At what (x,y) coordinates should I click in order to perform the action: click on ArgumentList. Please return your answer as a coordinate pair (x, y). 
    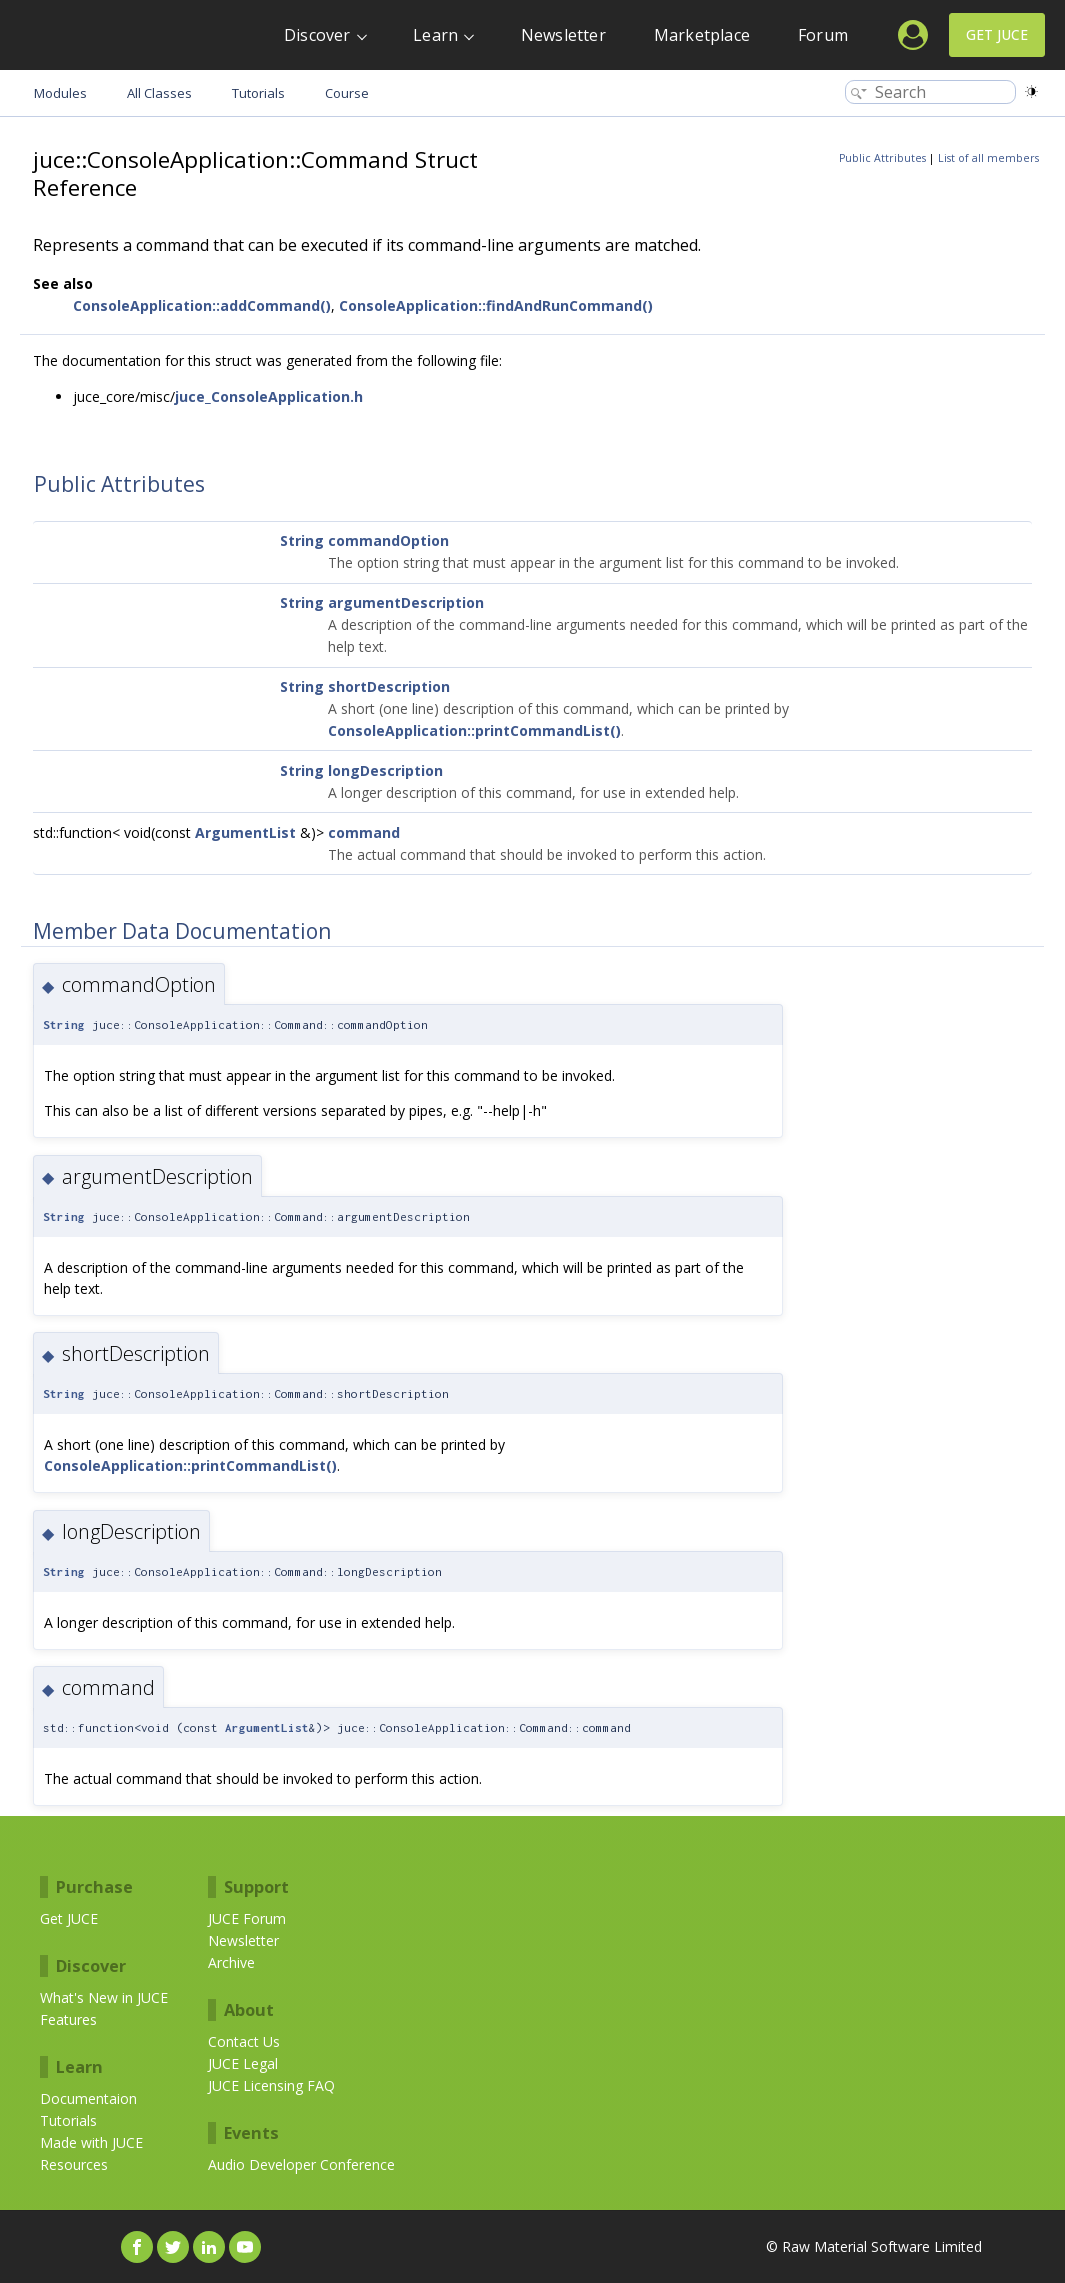
    Looking at the image, I should click on (245, 832).